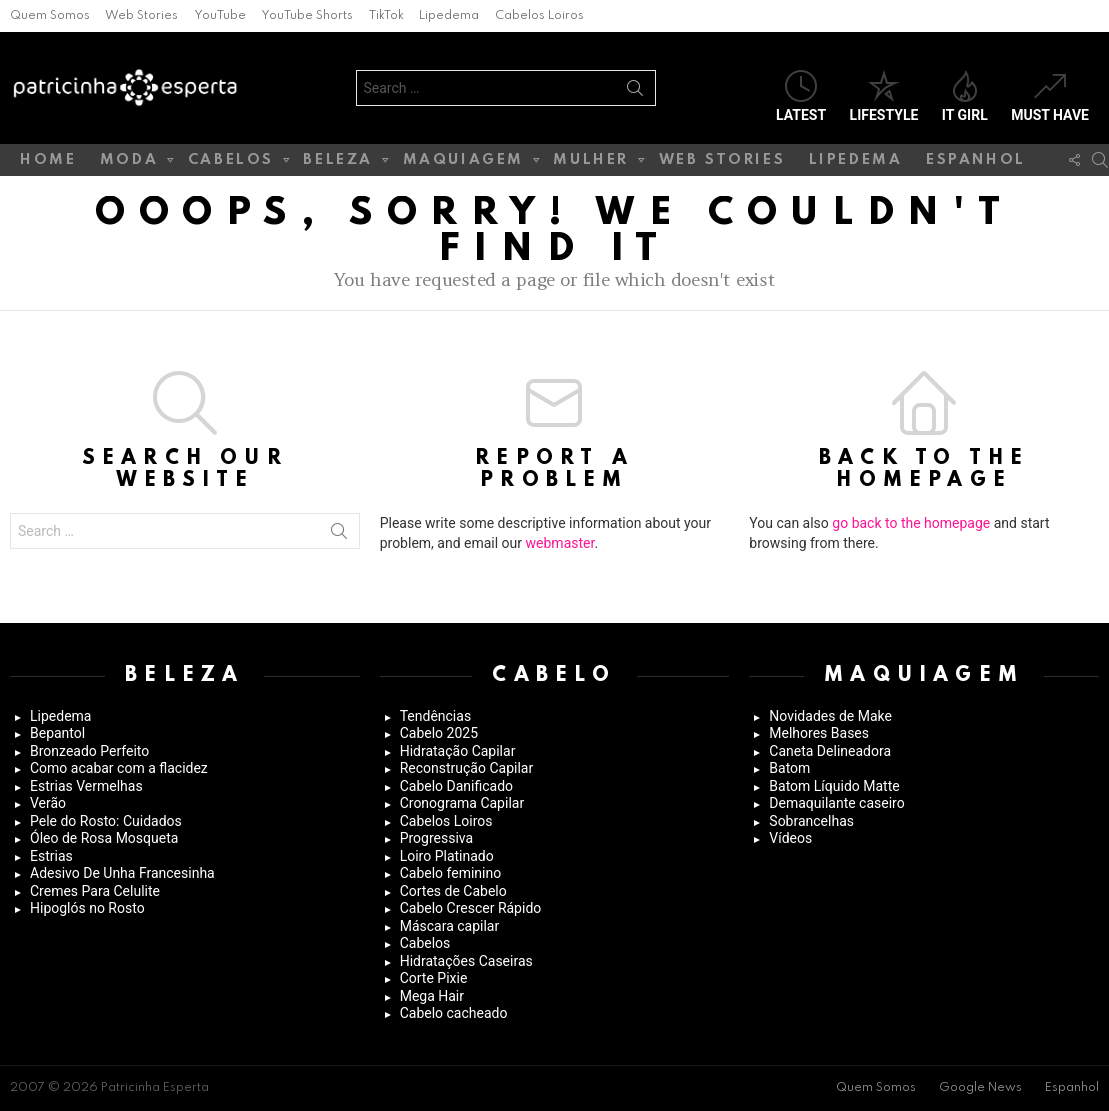 This screenshot has height=1111, width=1109. I want to click on Web Stories, so click(141, 16).